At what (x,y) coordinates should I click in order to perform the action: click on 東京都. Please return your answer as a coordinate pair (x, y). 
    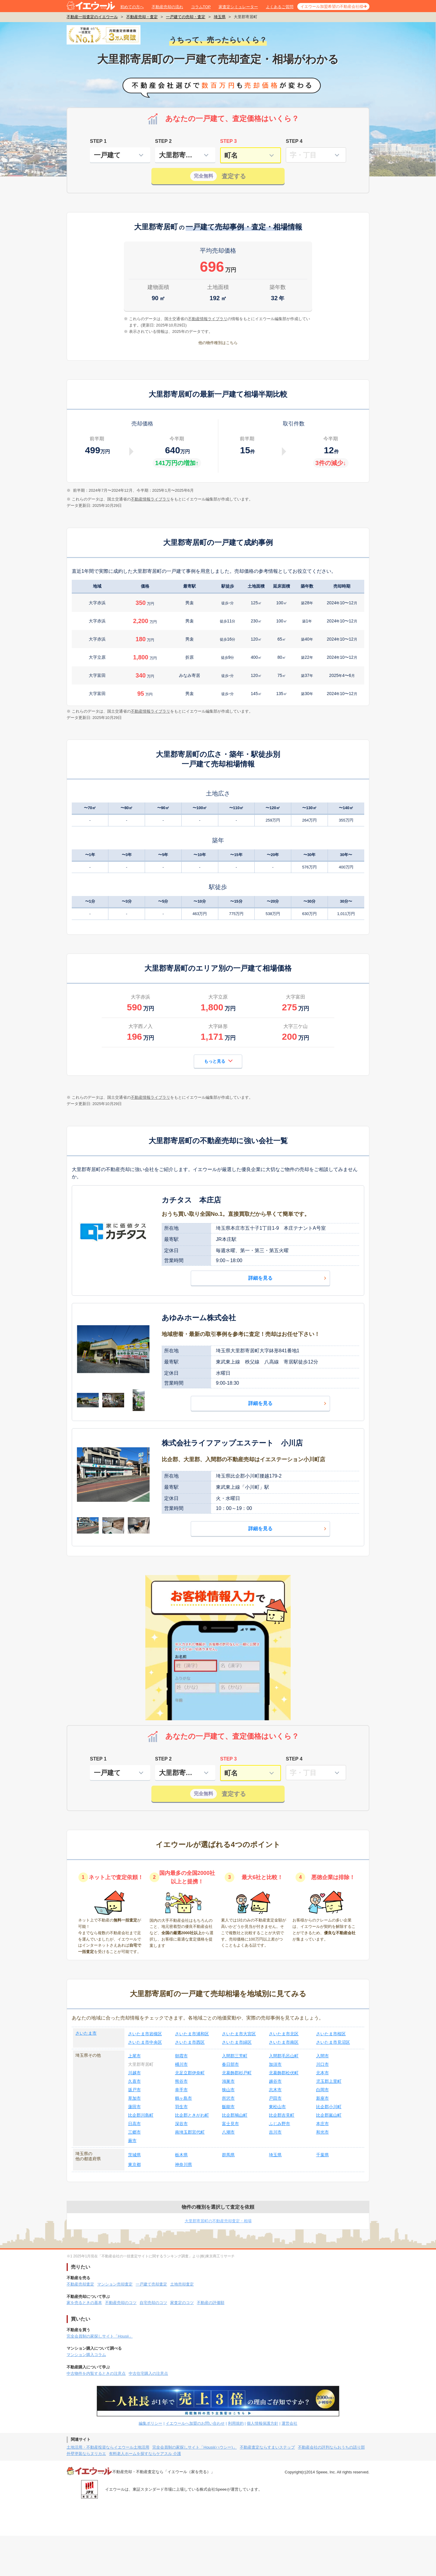
    Looking at the image, I should click on (134, 2164).